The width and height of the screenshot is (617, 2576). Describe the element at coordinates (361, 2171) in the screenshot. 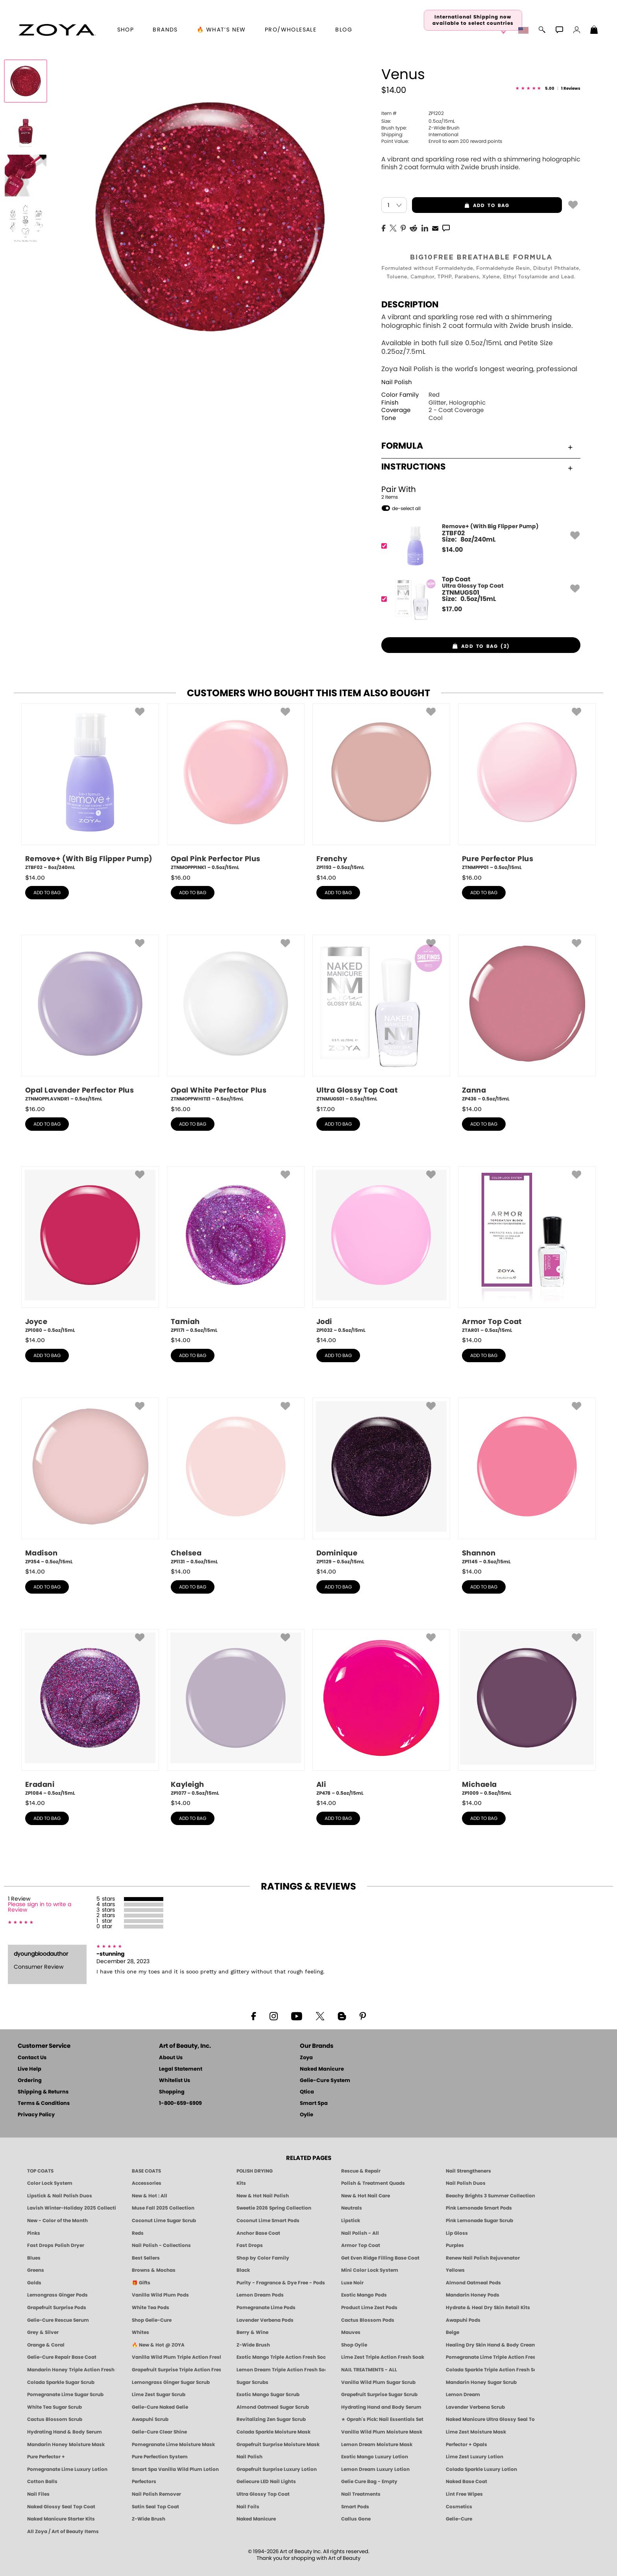

I see `Rescue & Repair [Naked manicure: Rescue & Repair]` at that location.